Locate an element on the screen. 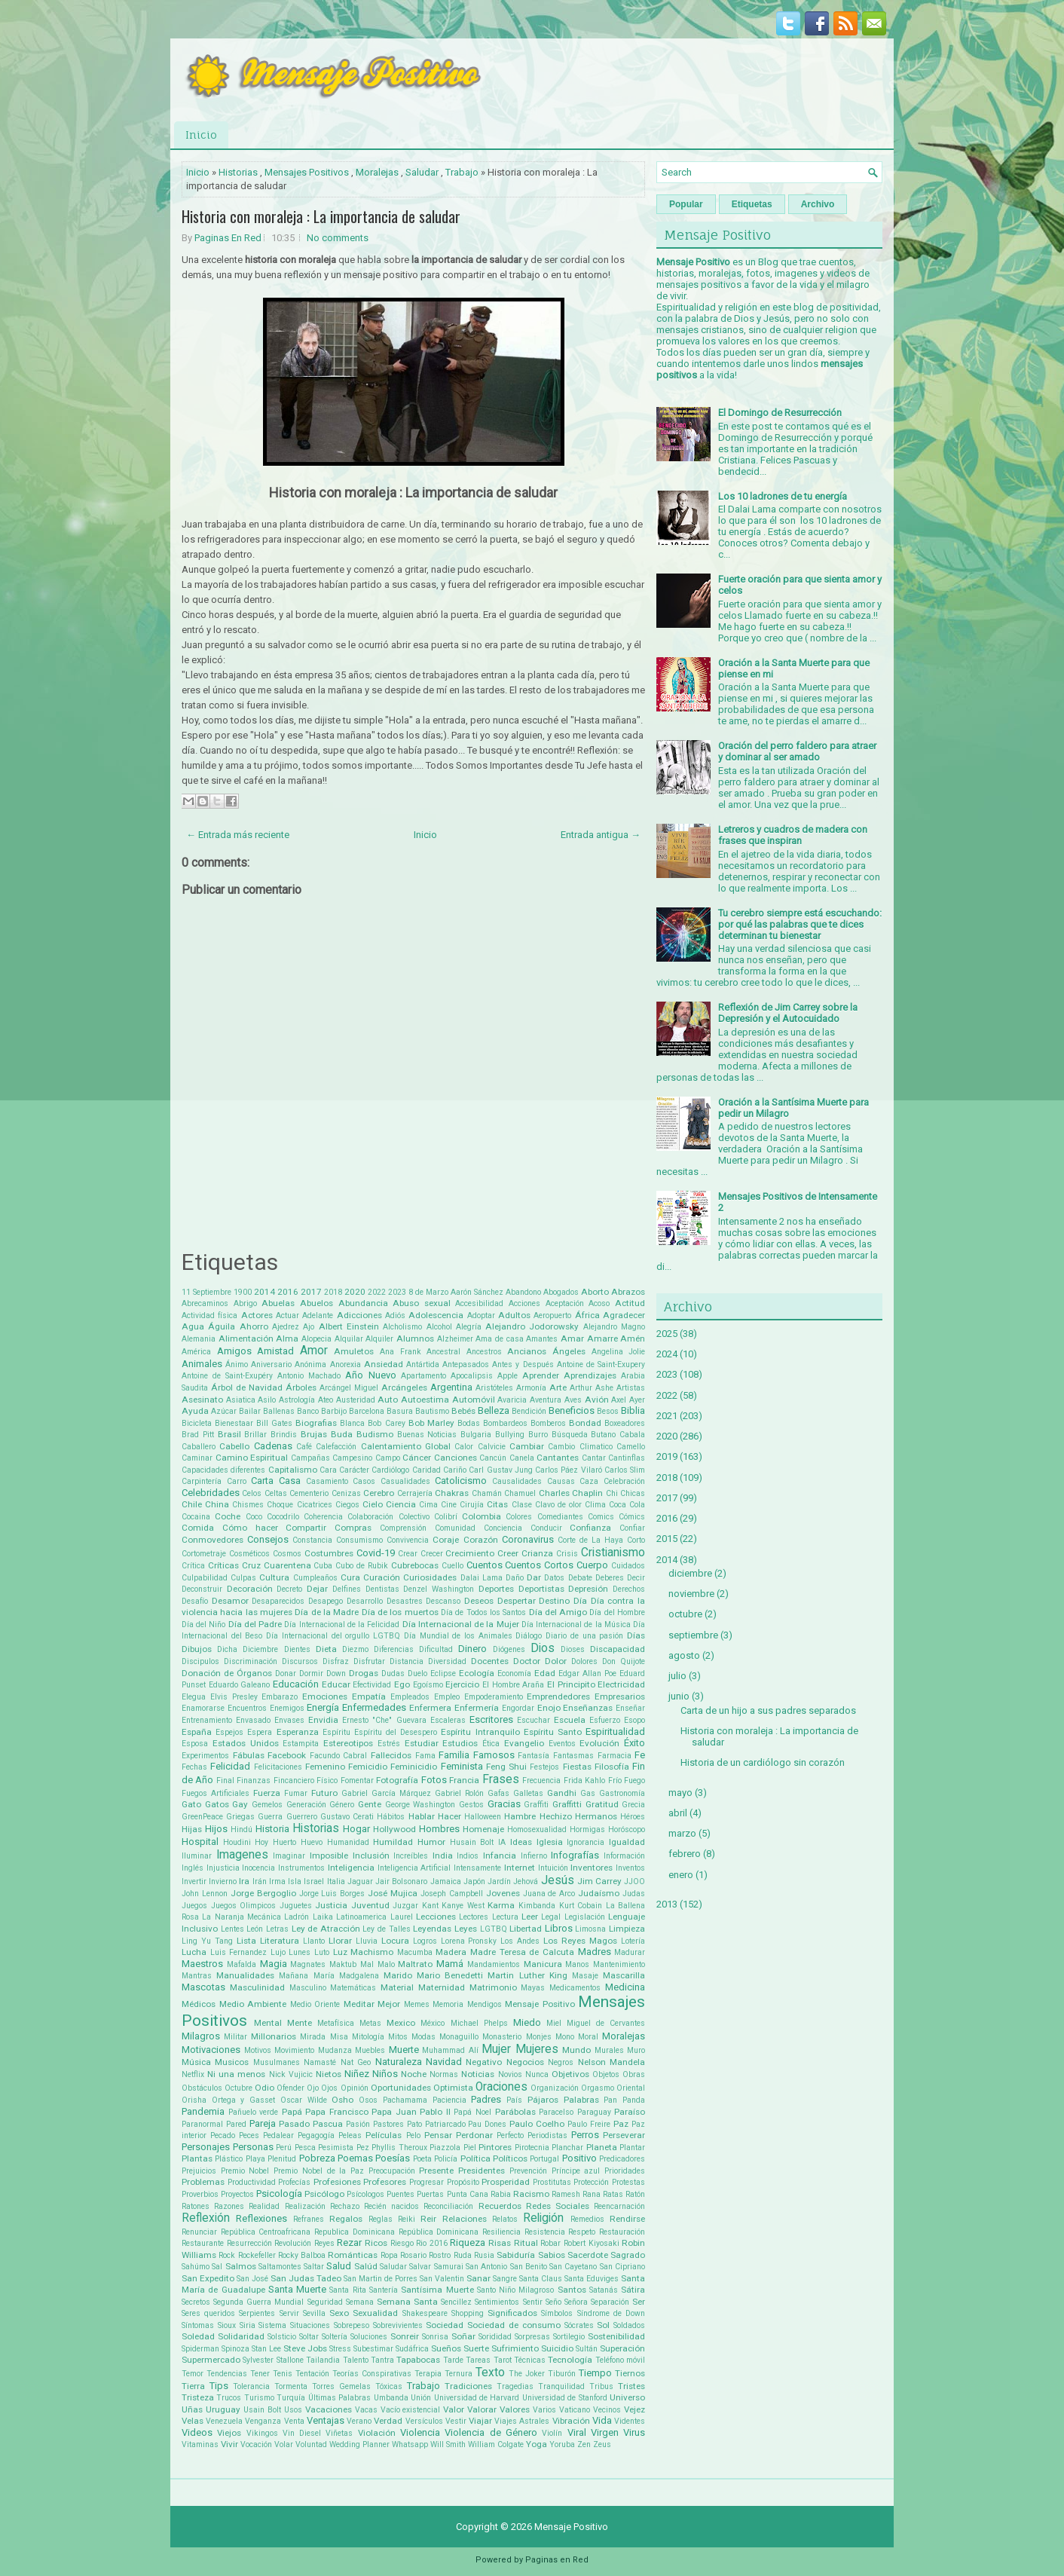 The image size is (1064, 2576). San Cayetano is located at coordinates (573, 2267).